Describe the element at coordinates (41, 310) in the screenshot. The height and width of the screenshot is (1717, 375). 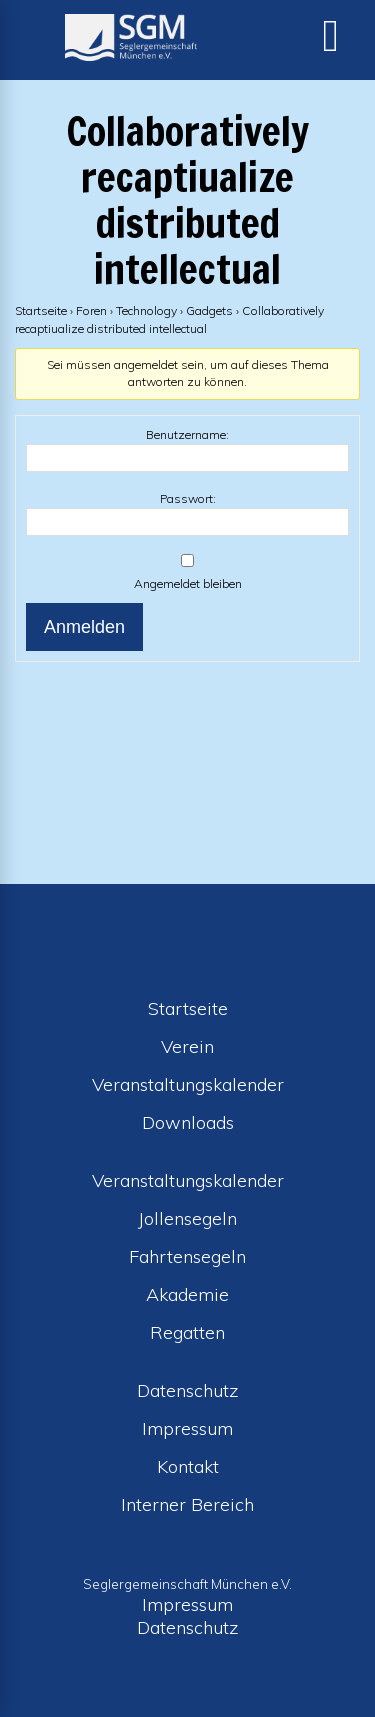
I see `Startseite` at that location.